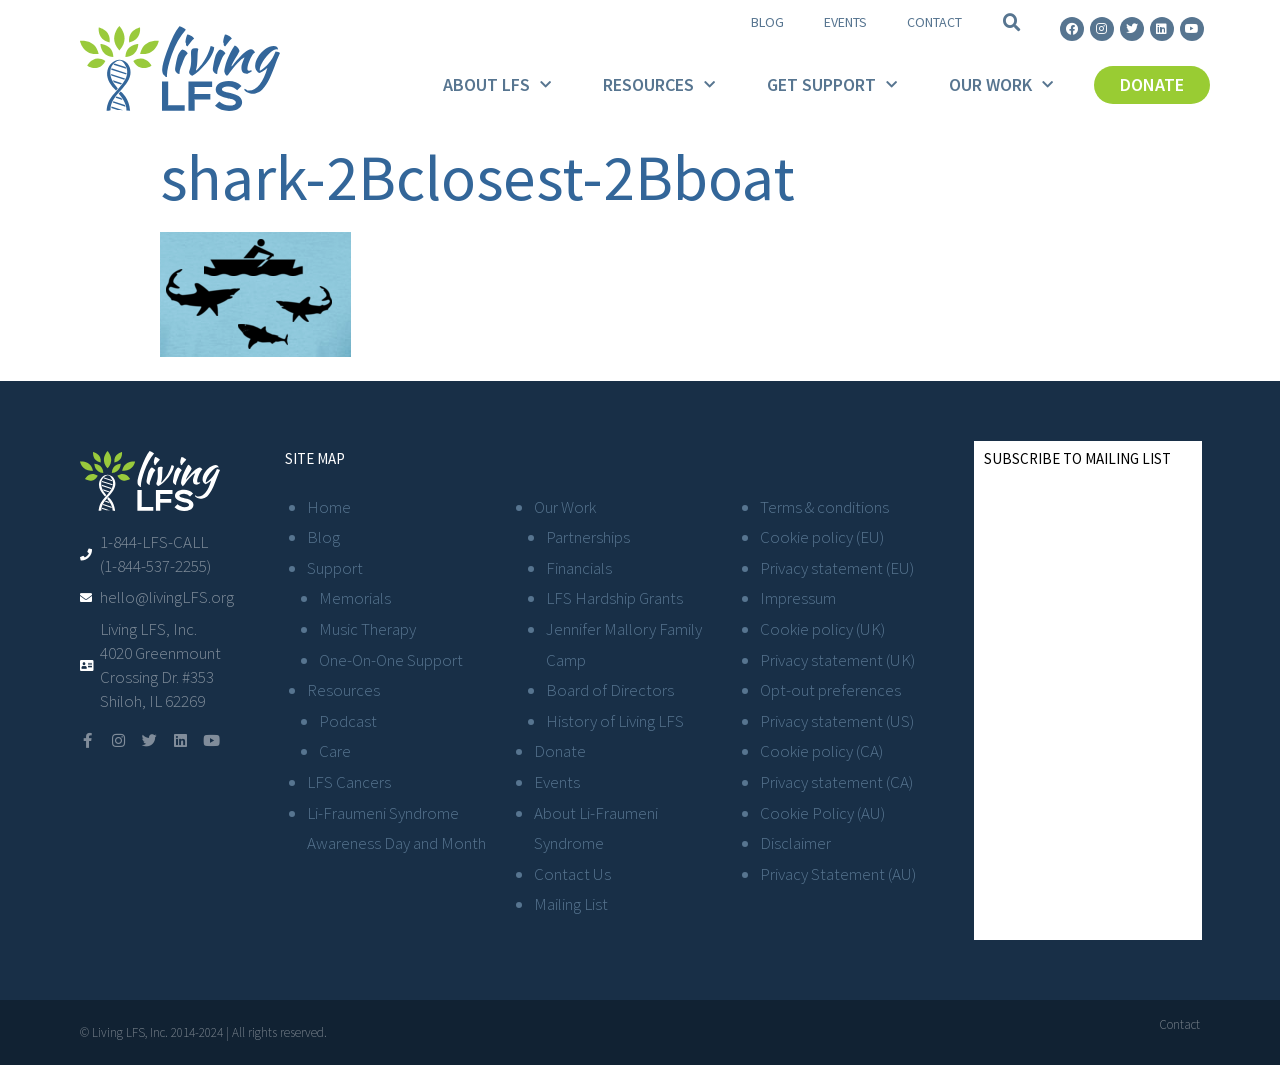 The height and width of the screenshot is (1065, 1280). Describe the element at coordinates (822, 629) in the screenshot. I see `Cookie policy (UK)` at that location.